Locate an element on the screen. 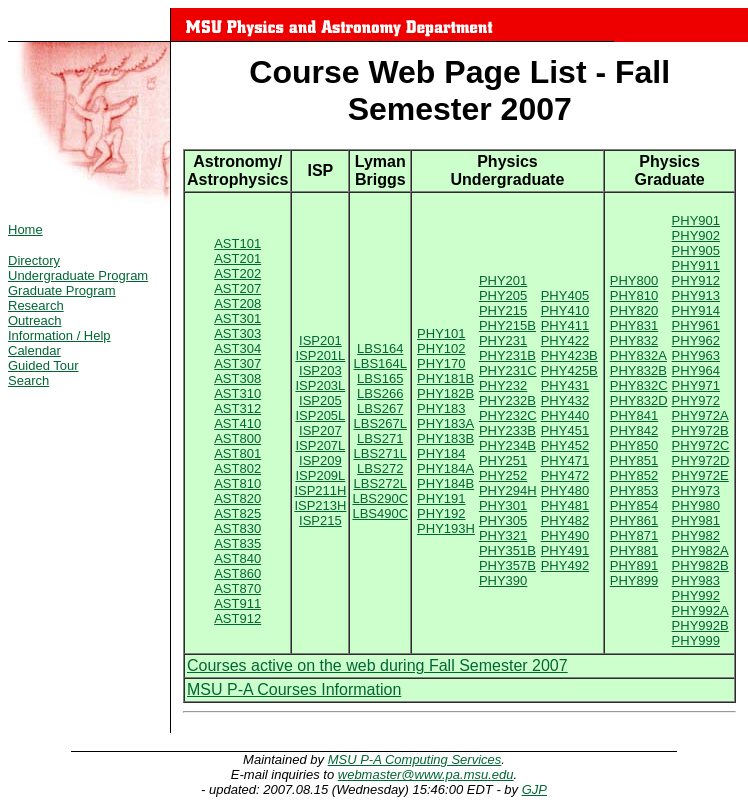  PHY301 is located at coordinates (503, 505).